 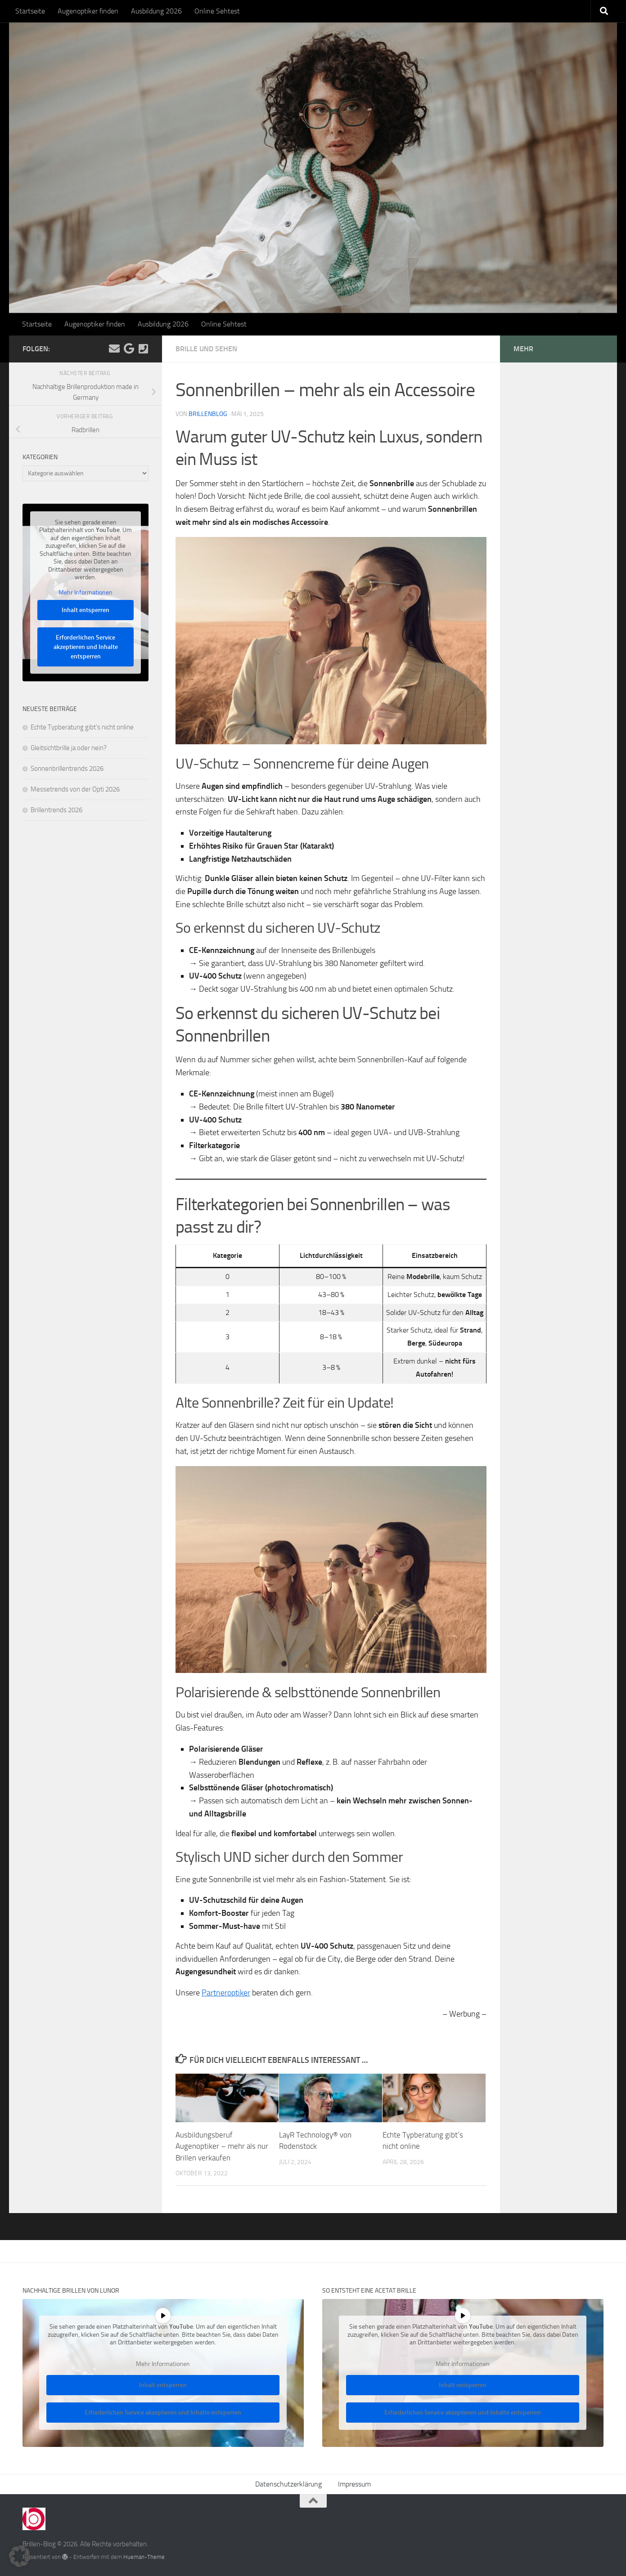 I want to click on Messetrends von der Opti 2026, so click(x=75, y=789).